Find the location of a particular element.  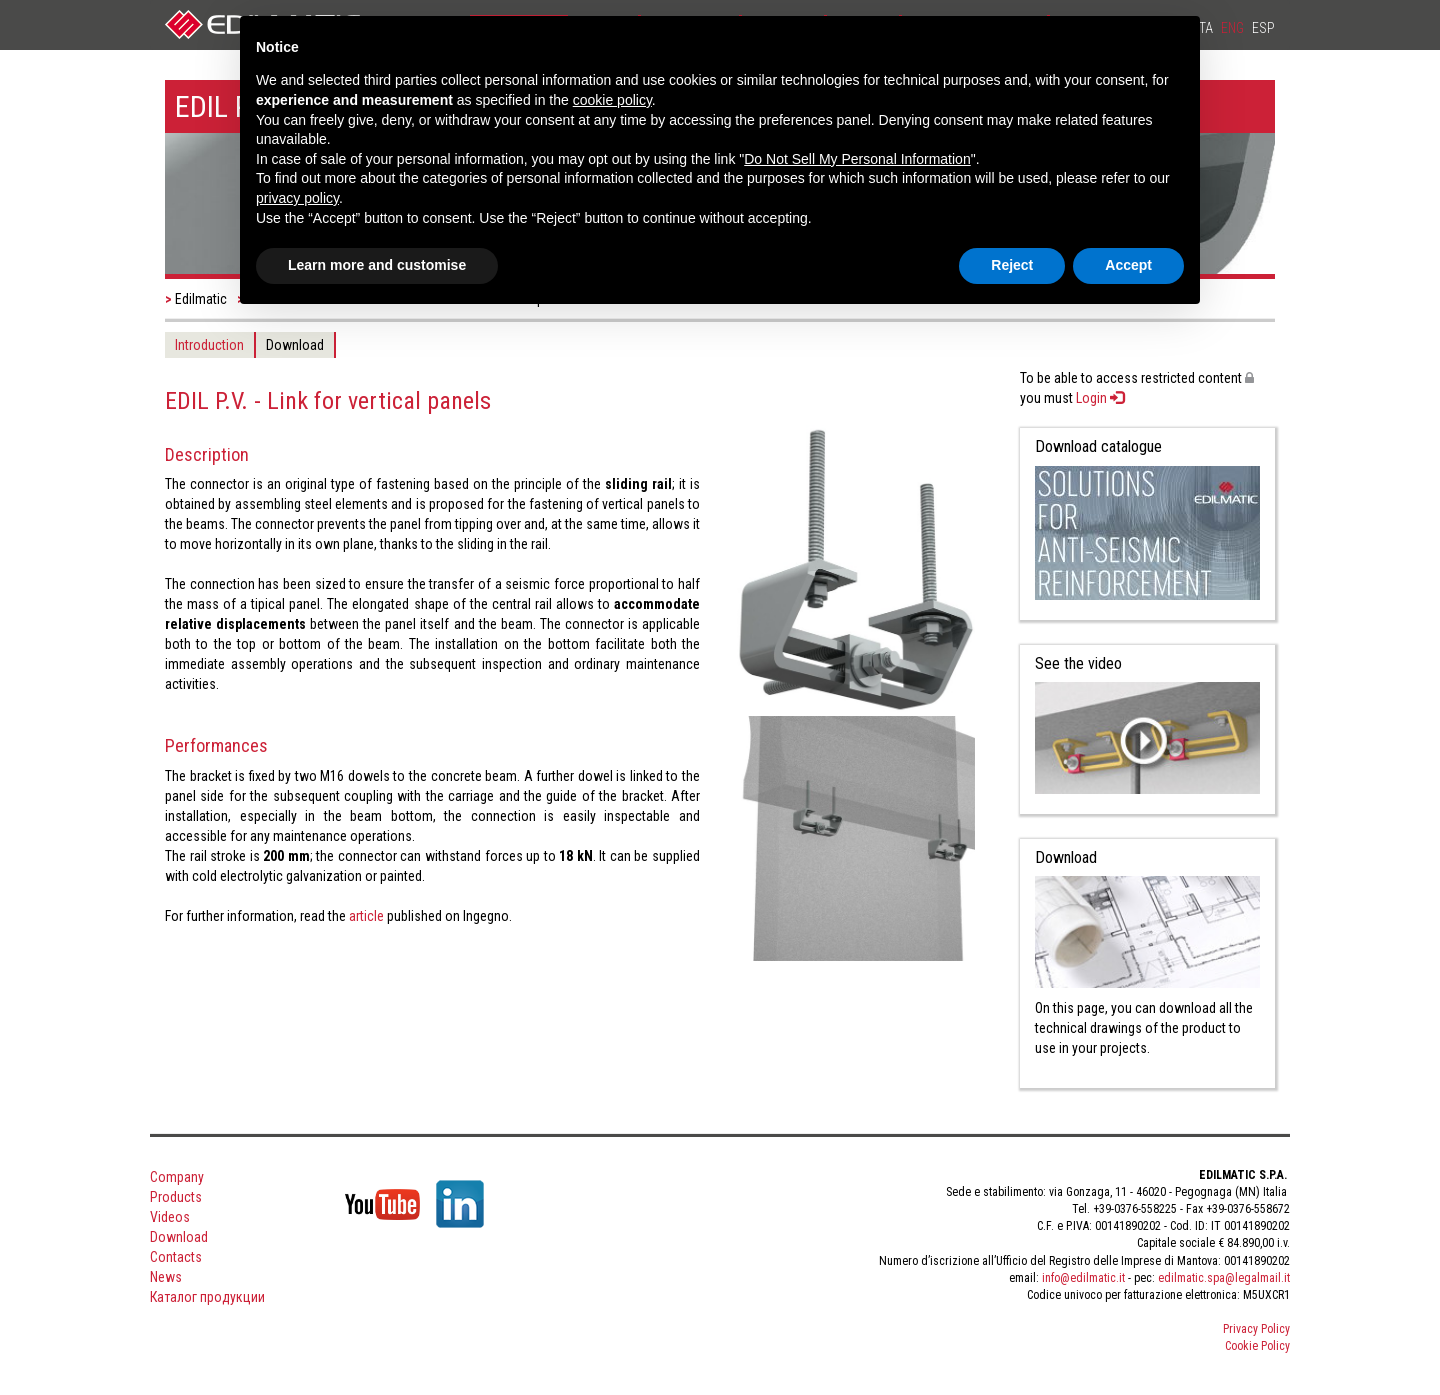

Reject [button] is located at coordinates (1012, 265).